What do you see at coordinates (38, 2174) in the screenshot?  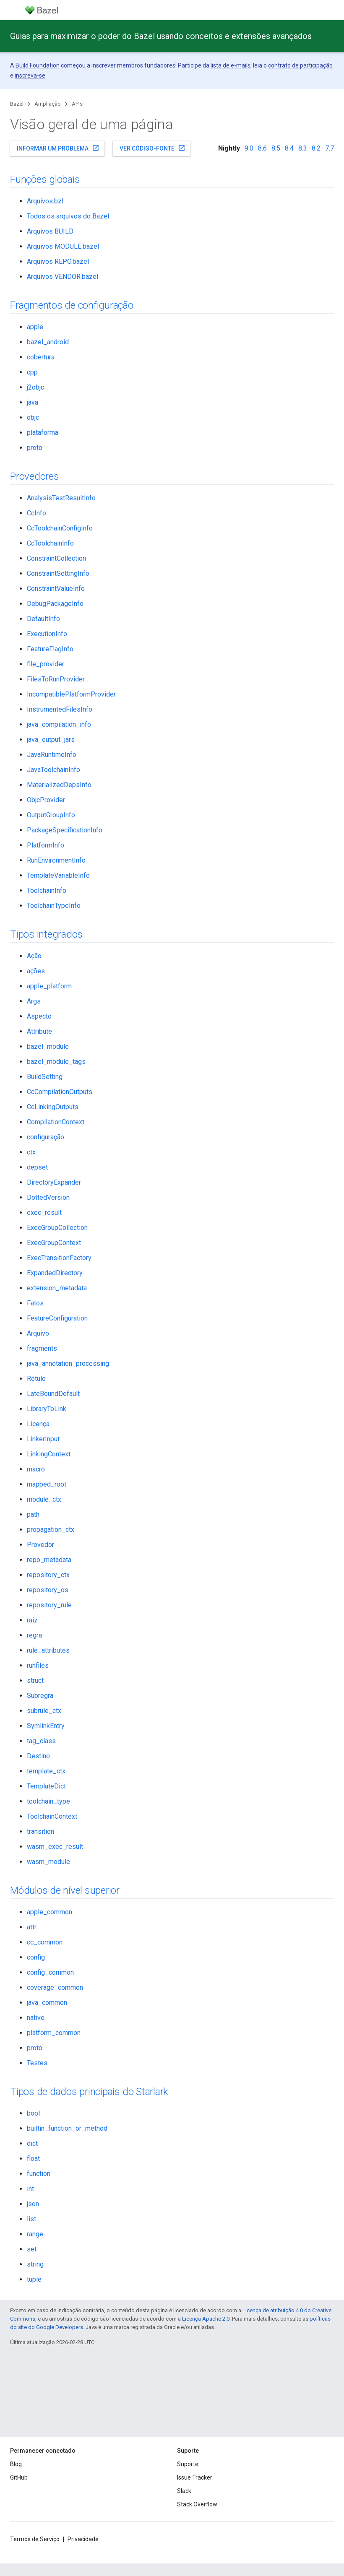 I see `function` at bounding box center [38, 2174].